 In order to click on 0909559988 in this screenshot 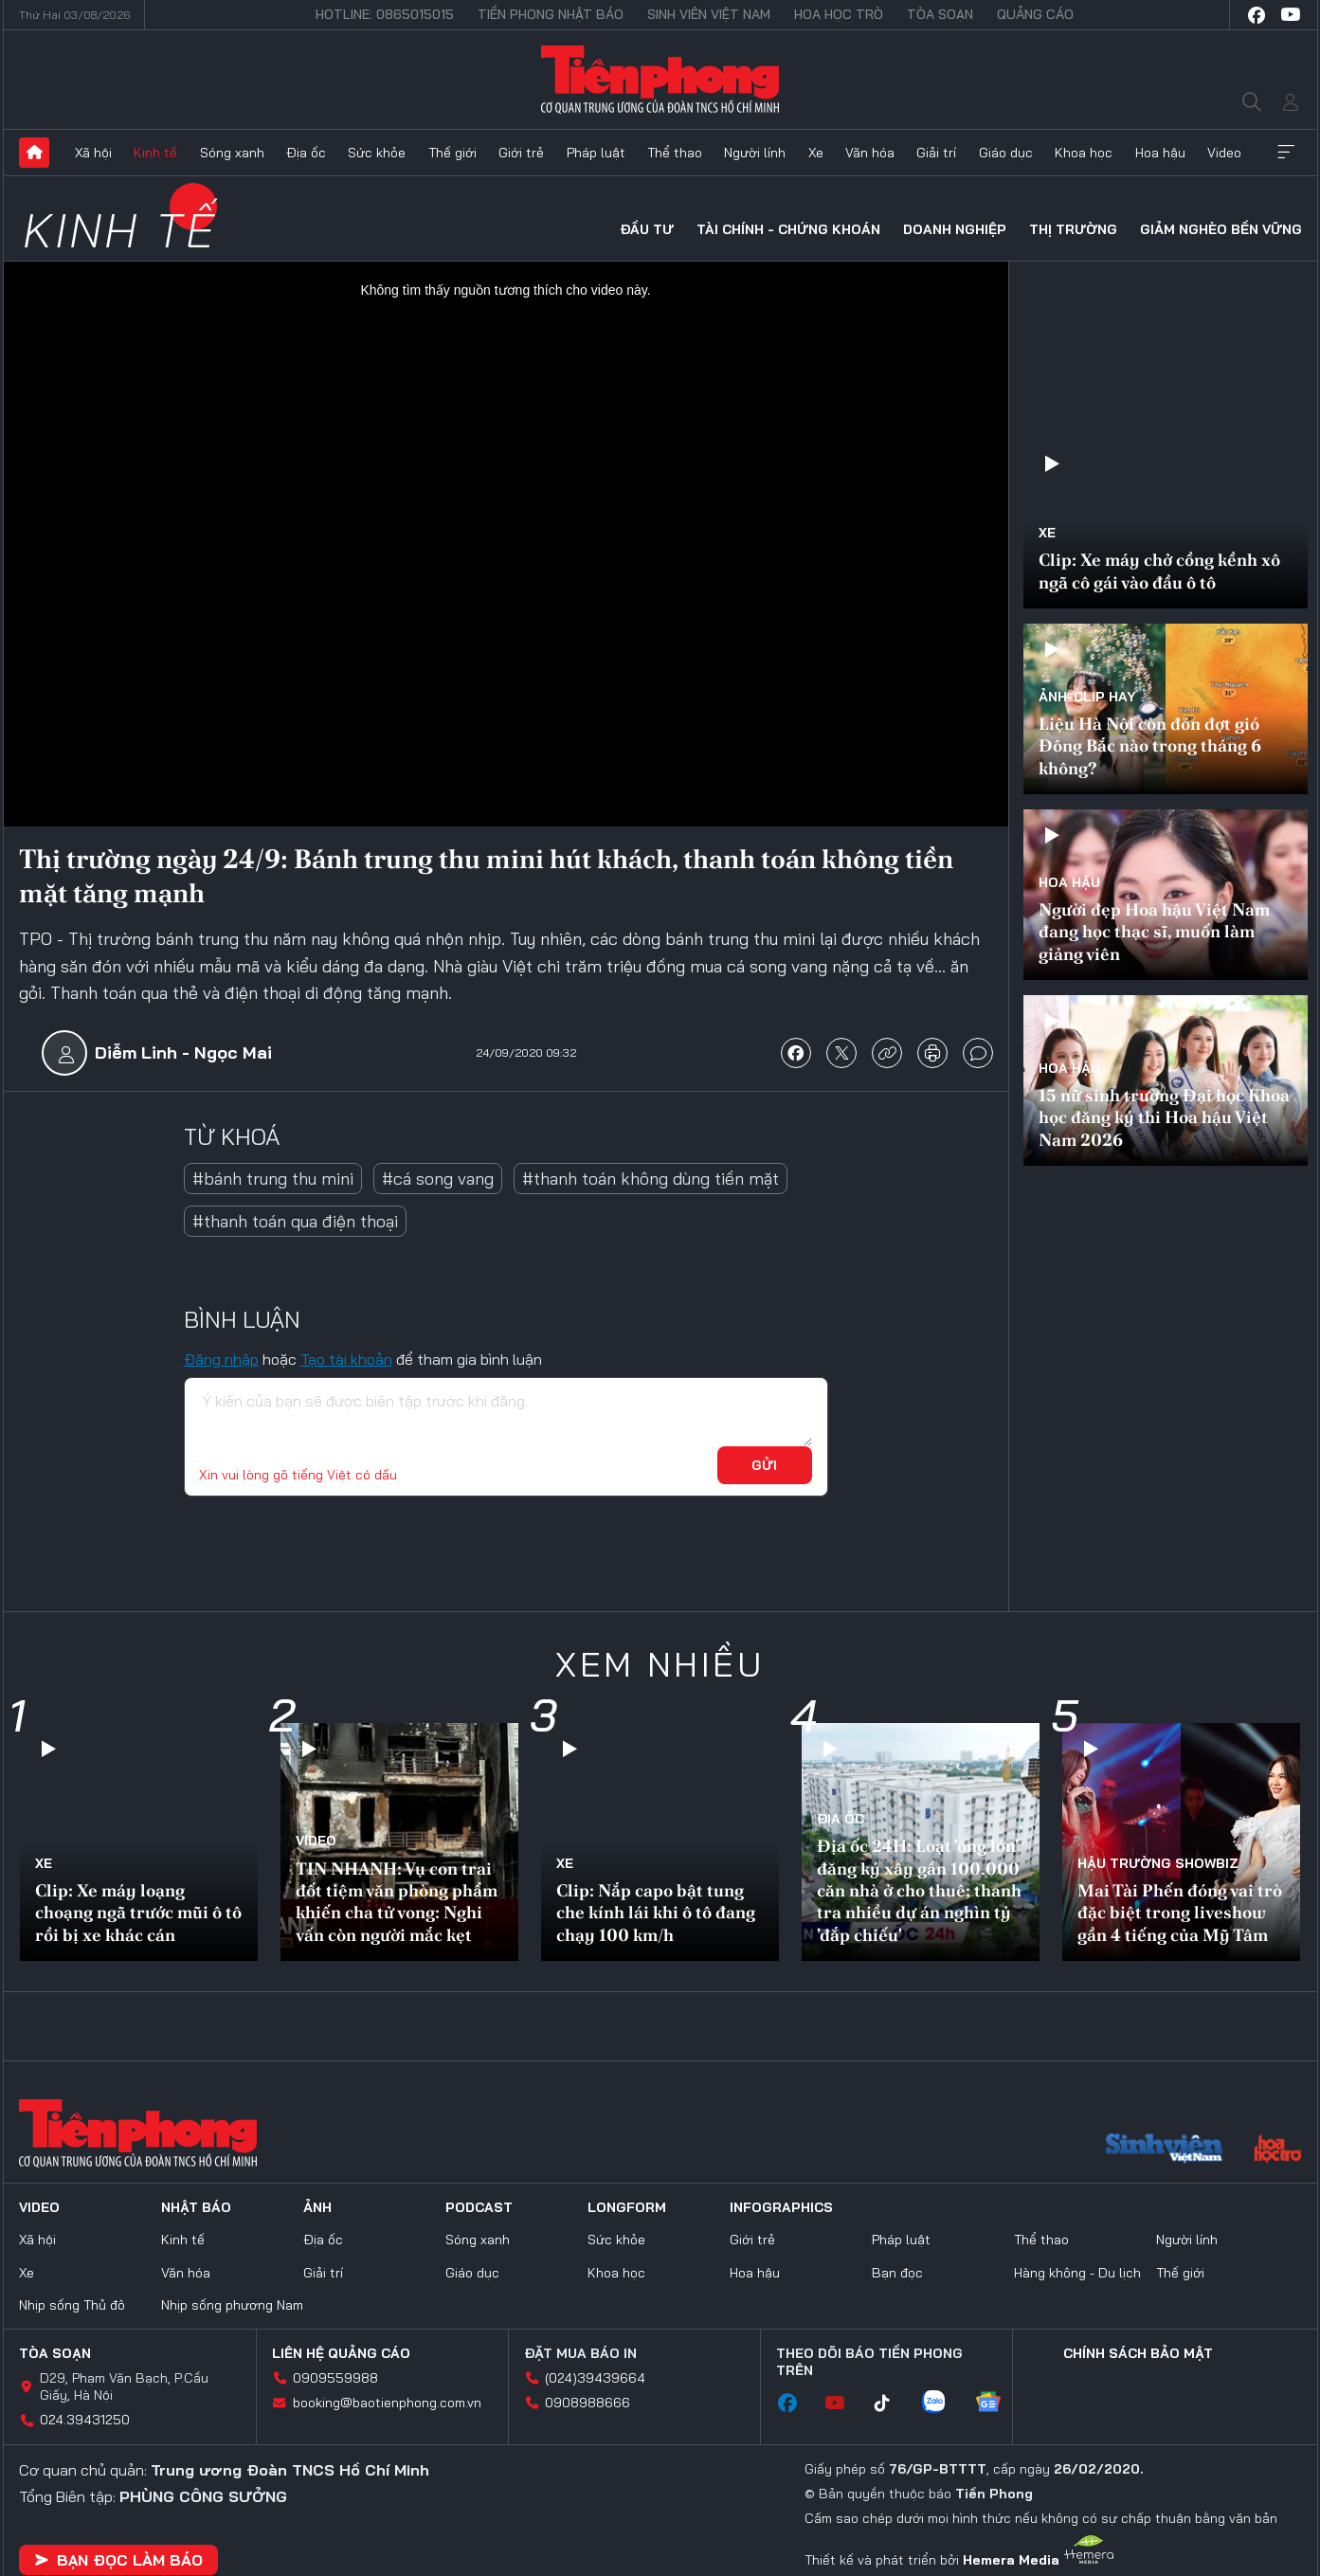, I will do `click(335, 2377)`.